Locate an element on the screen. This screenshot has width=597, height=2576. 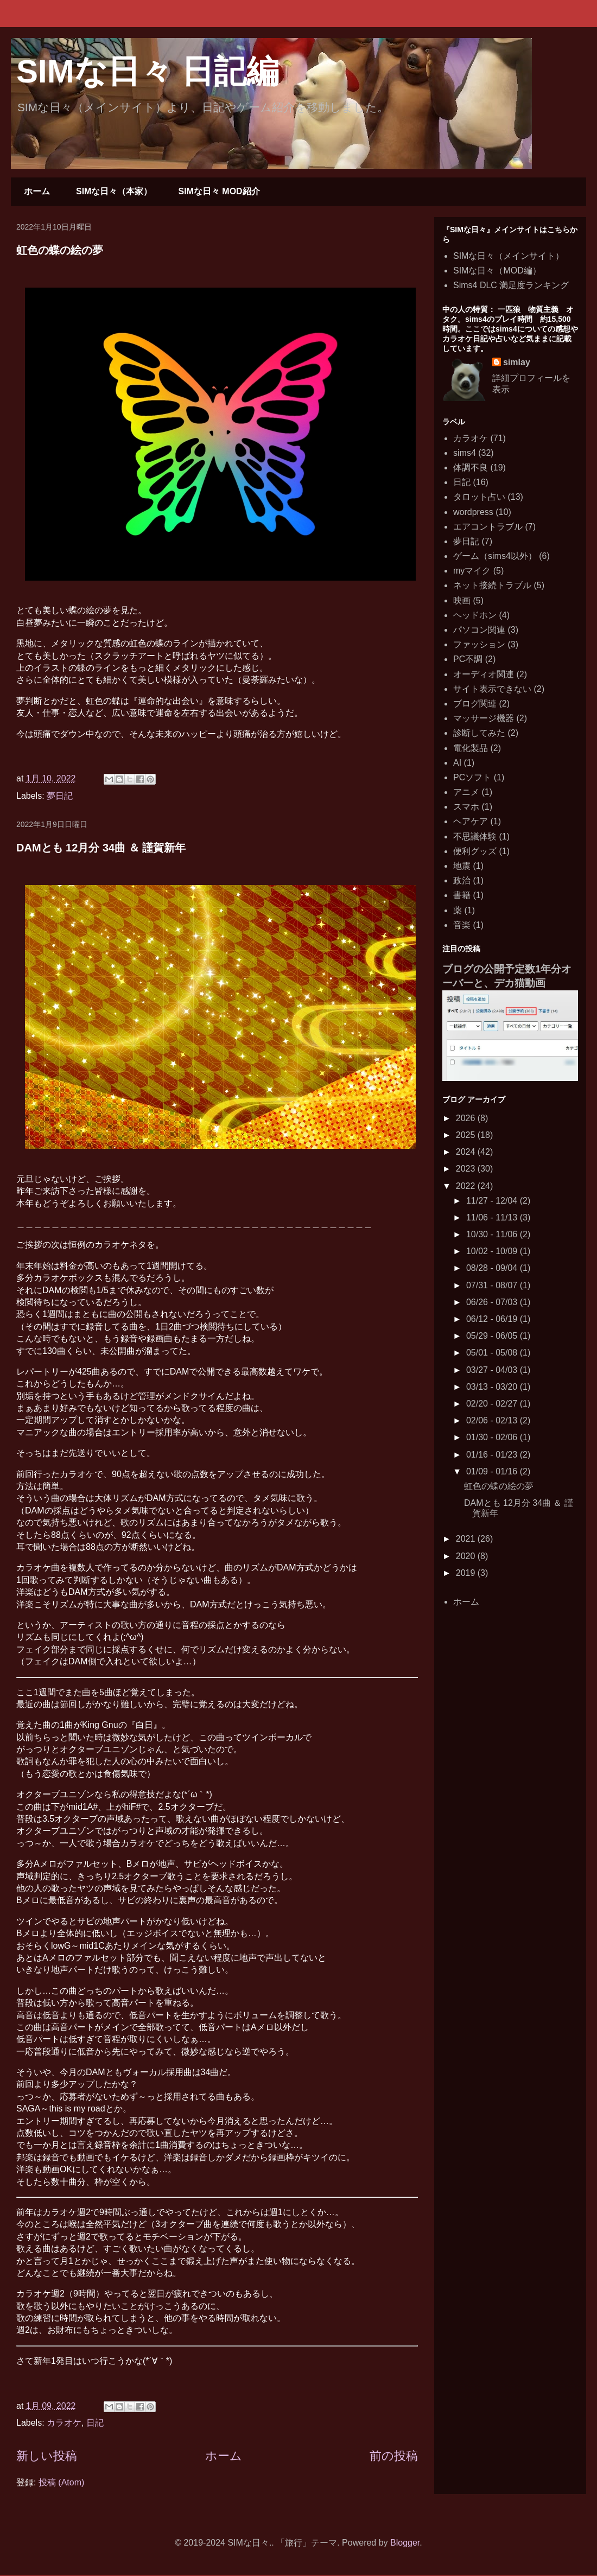
カラオケ is located at coordinates (64, 2422).